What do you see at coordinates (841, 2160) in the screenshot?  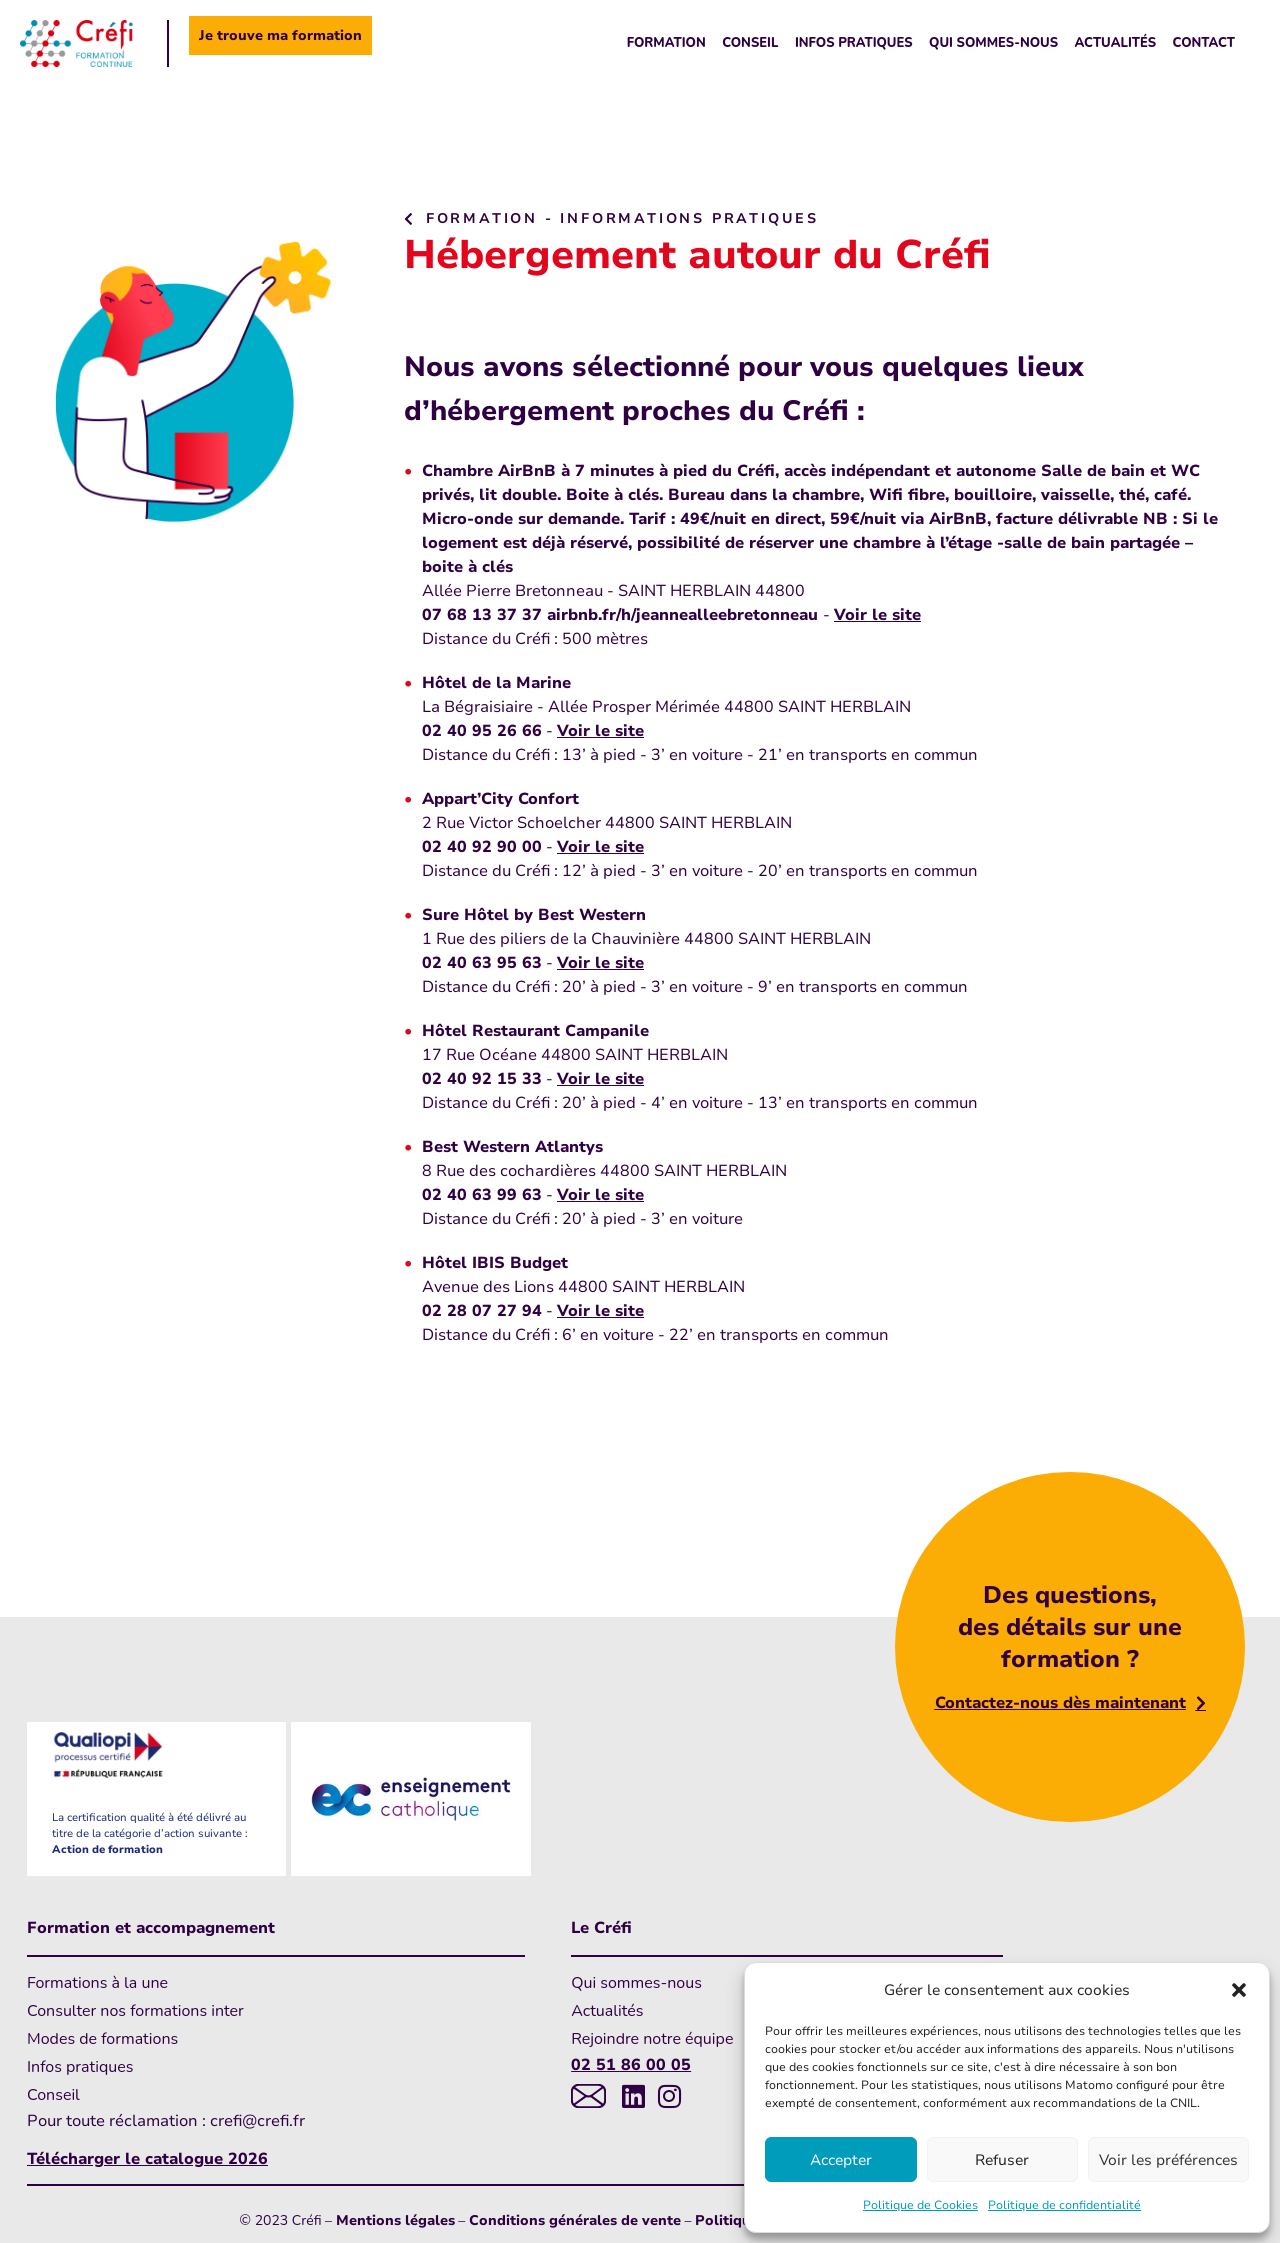 I see `Accepter` at bounding box center [841, 2160].